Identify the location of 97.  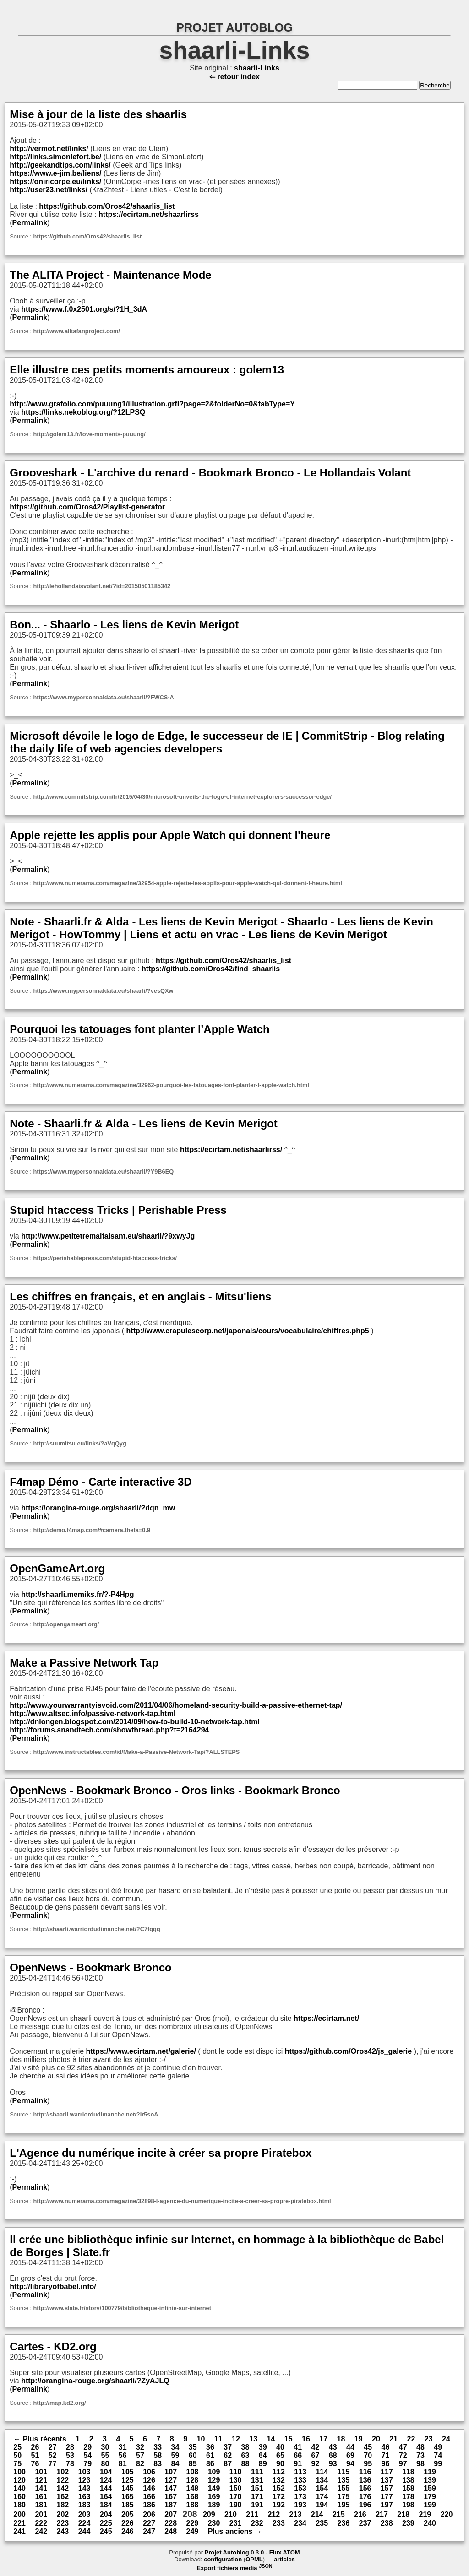
(403, 2464).